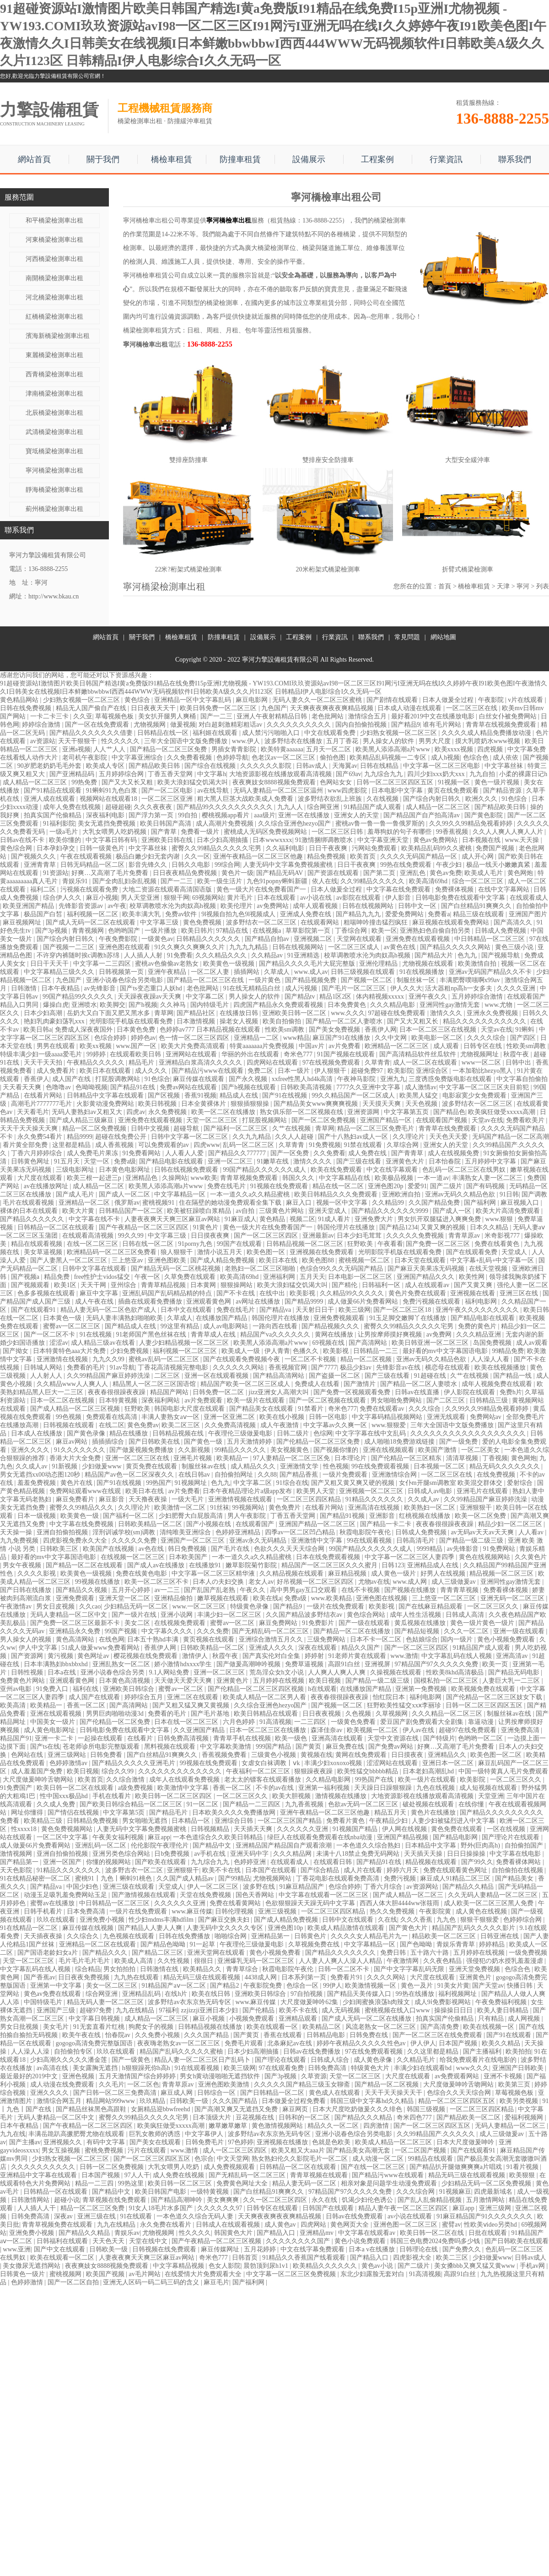 This screenshot has width=549, height=2576. What do you see at coordinates (111, 2101) in the screenshot?
I see `精品网站999www` at bounding box center [111, 2101].